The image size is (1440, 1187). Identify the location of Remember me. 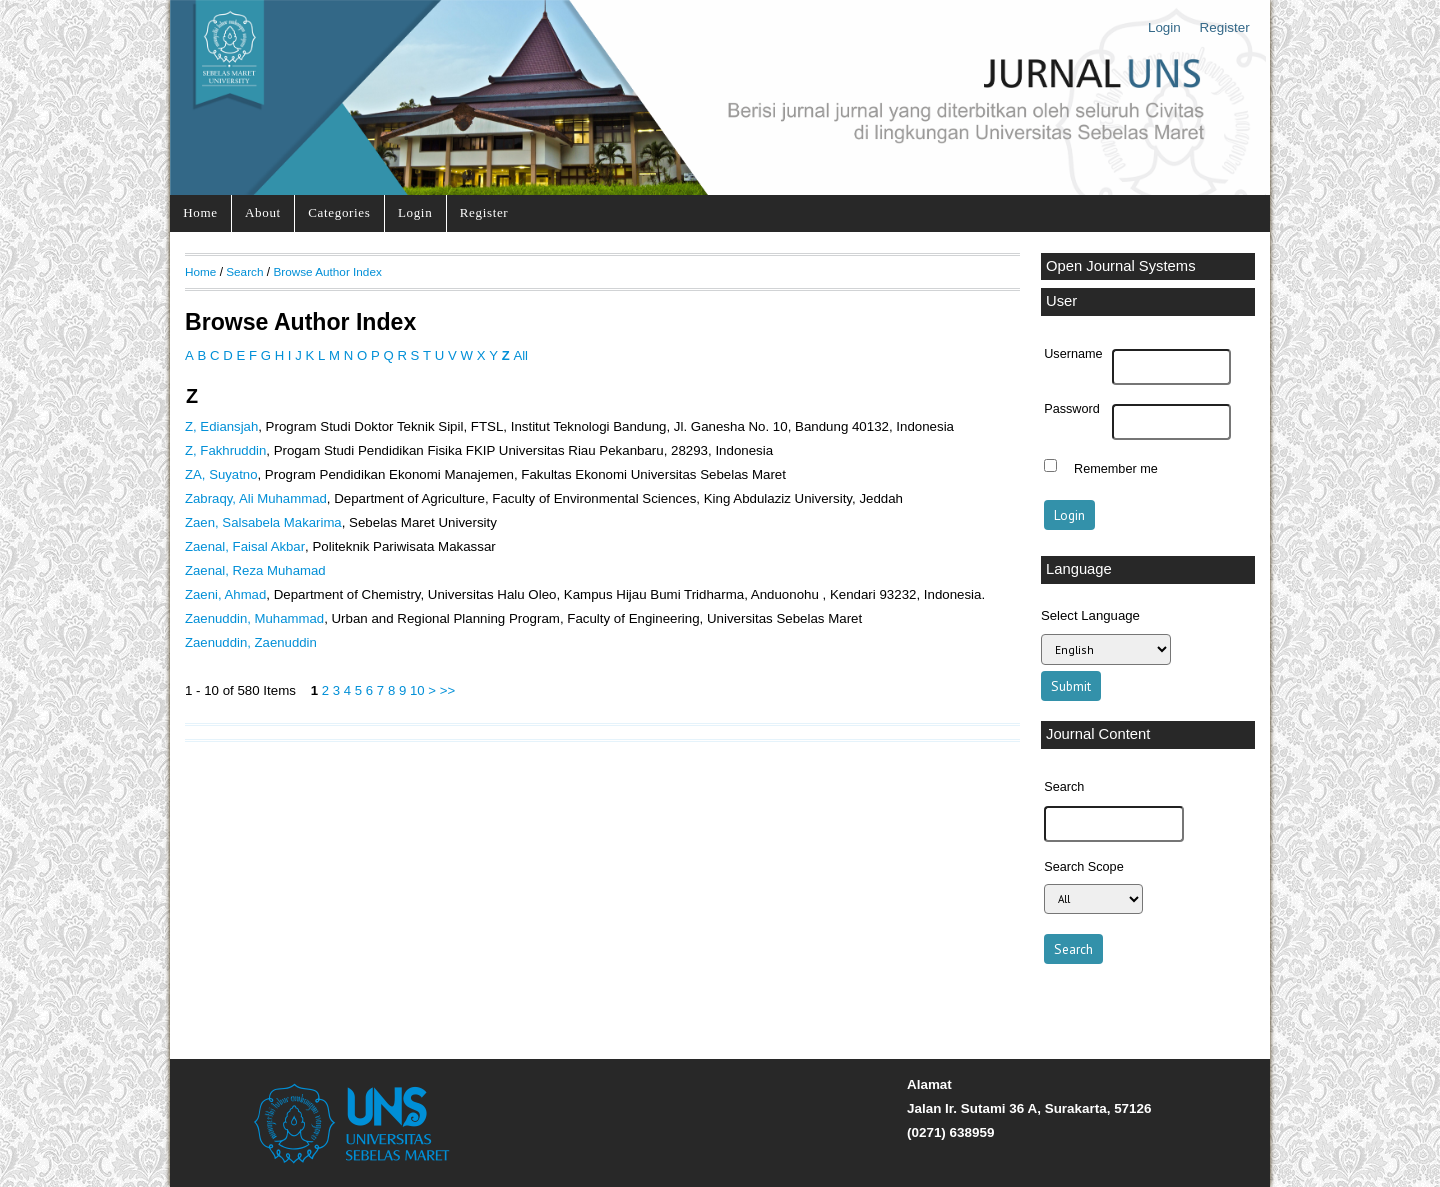
(1116, 468).